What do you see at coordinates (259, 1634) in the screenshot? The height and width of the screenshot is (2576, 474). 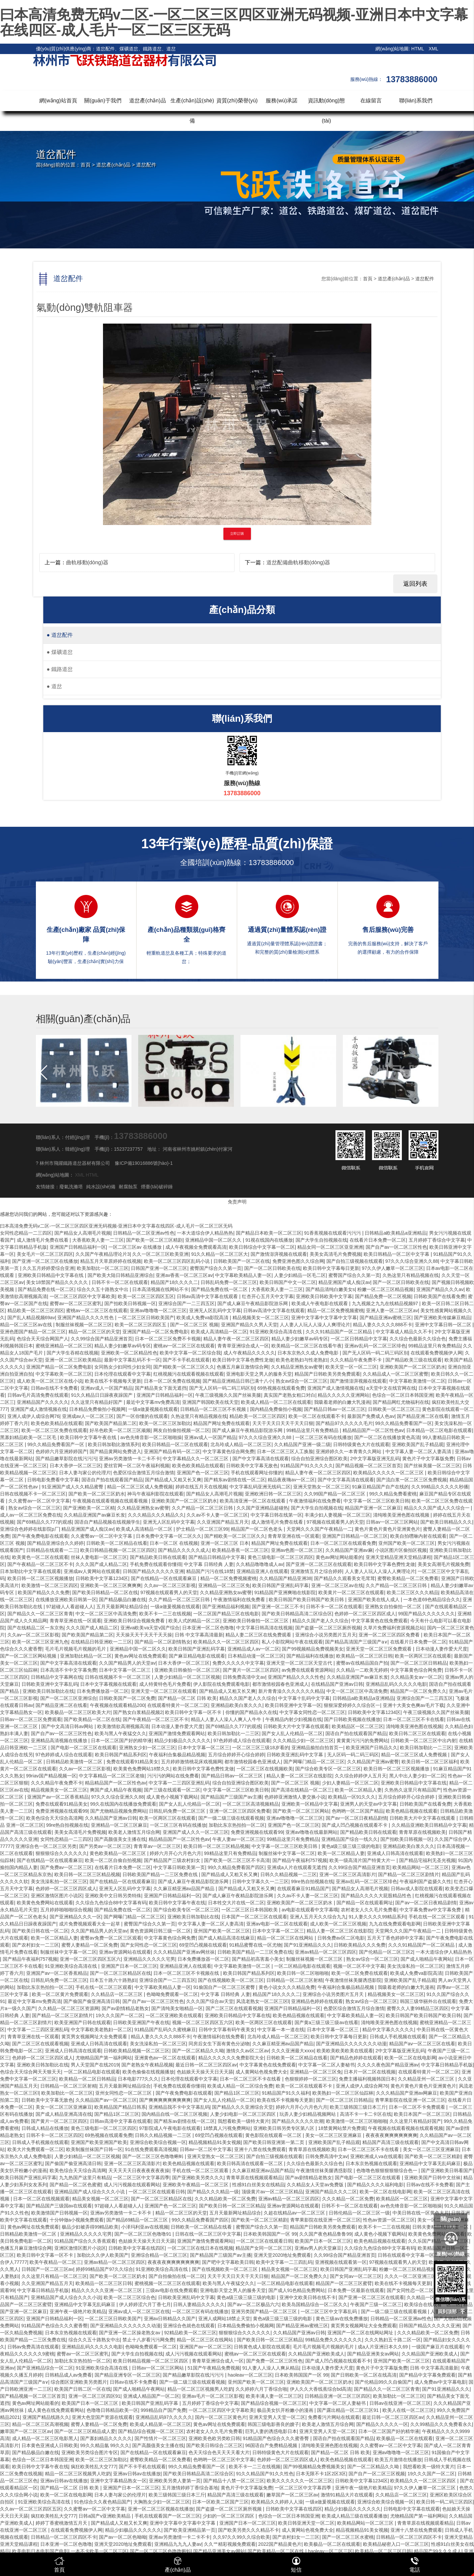 I see `精品人妻二区三区在线免费观看` at bounding box center [259, 1634].